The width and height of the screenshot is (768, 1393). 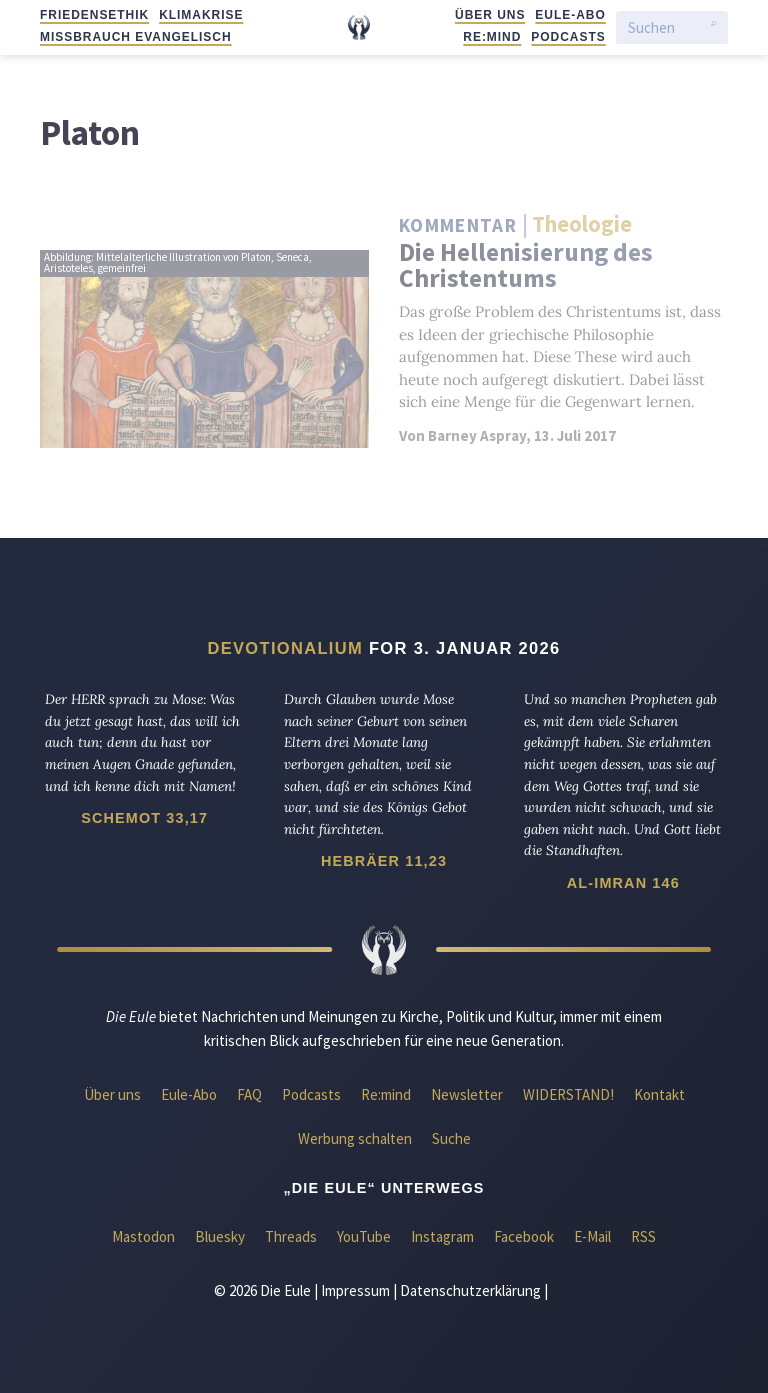 What do you see at coordinates (592, 1236) in the screenshot?
I see `E-Mail` at bounding box center [592, 1236].